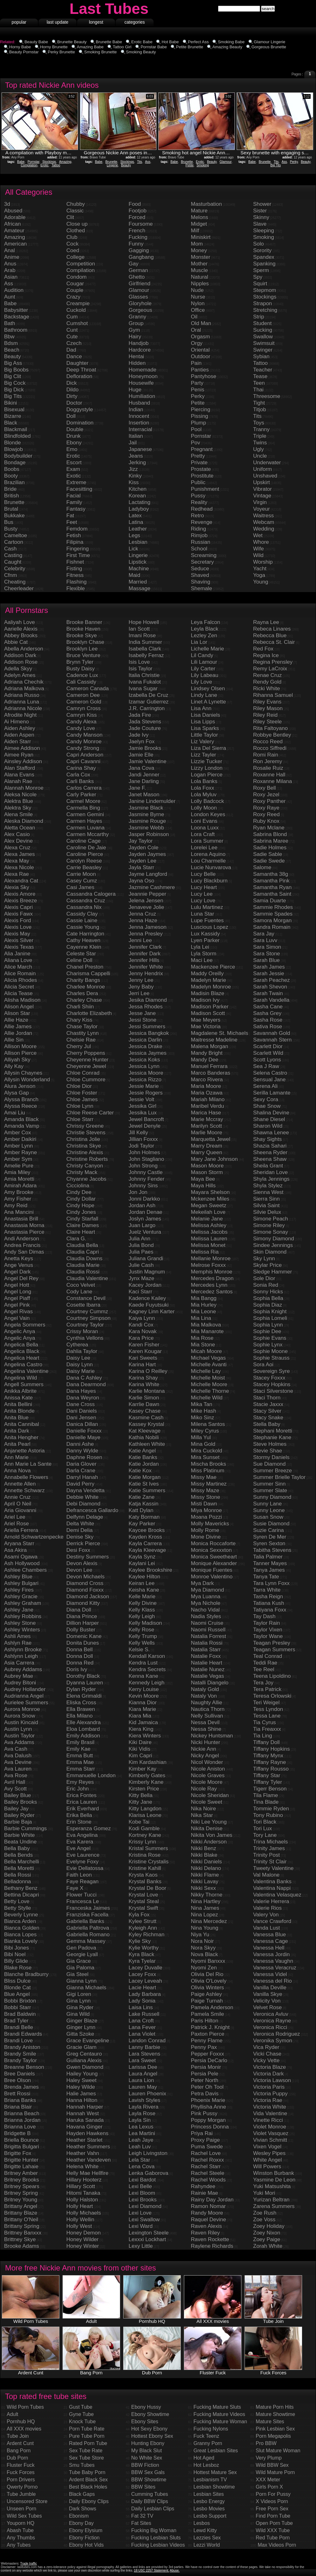  Describe the element at coordinates (266, 1199) in the screenshot. I see `Sierra Sinn` at that location.